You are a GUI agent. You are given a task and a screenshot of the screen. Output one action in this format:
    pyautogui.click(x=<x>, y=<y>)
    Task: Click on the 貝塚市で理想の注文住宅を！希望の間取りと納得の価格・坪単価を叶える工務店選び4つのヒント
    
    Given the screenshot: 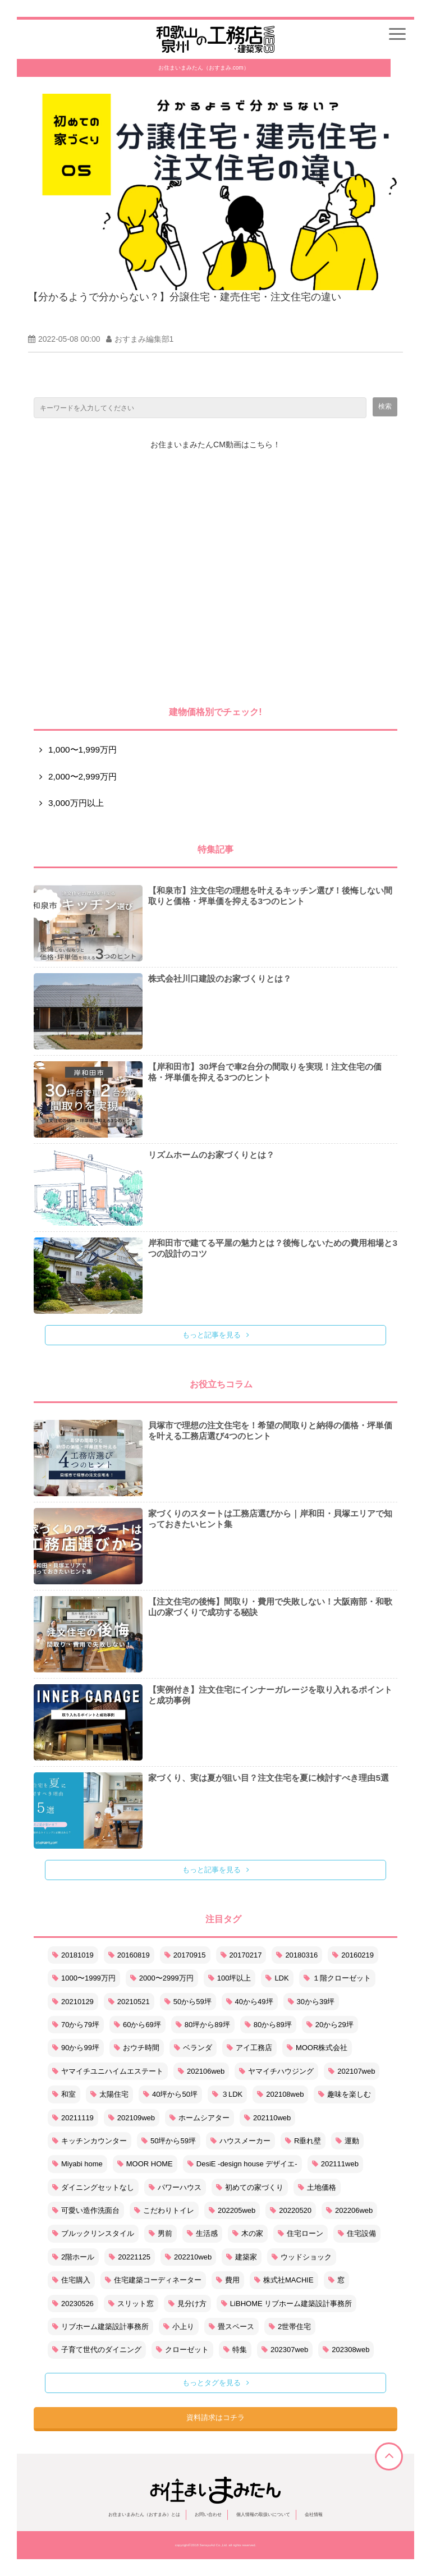 What is the action you would take?
    pyautogui.click(x=270, y=1430)
    